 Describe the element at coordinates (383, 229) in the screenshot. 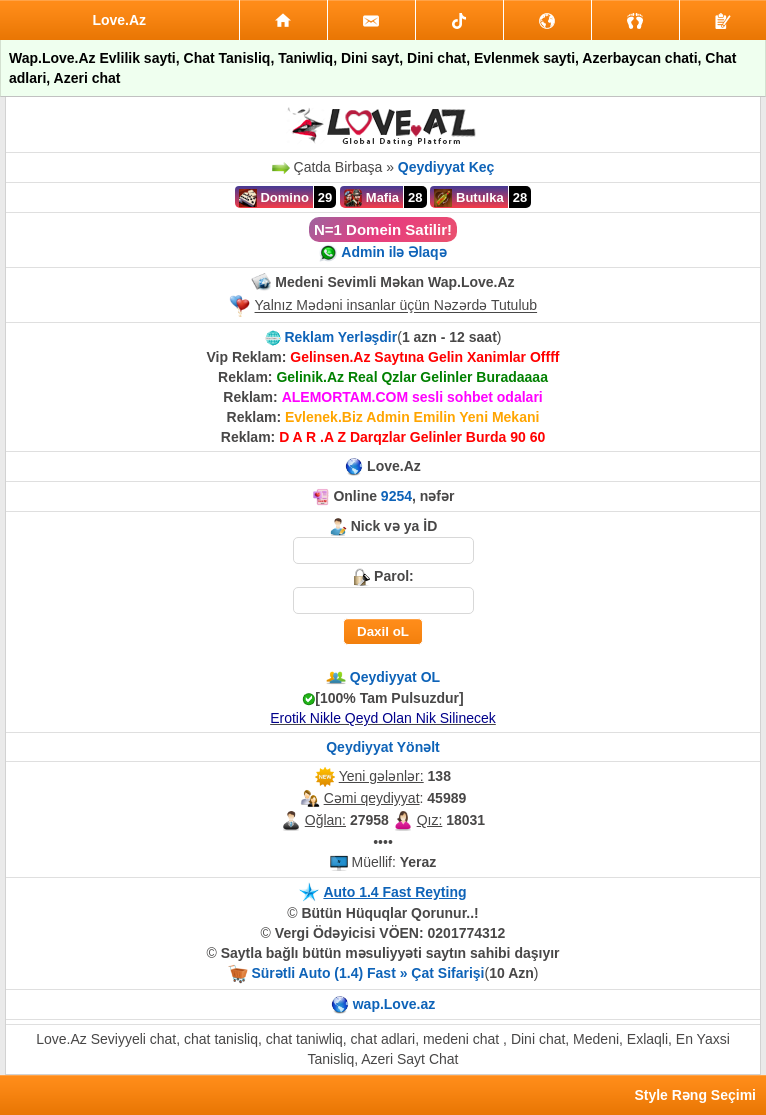

I see `N=1 Domein Satilir!` at that location.